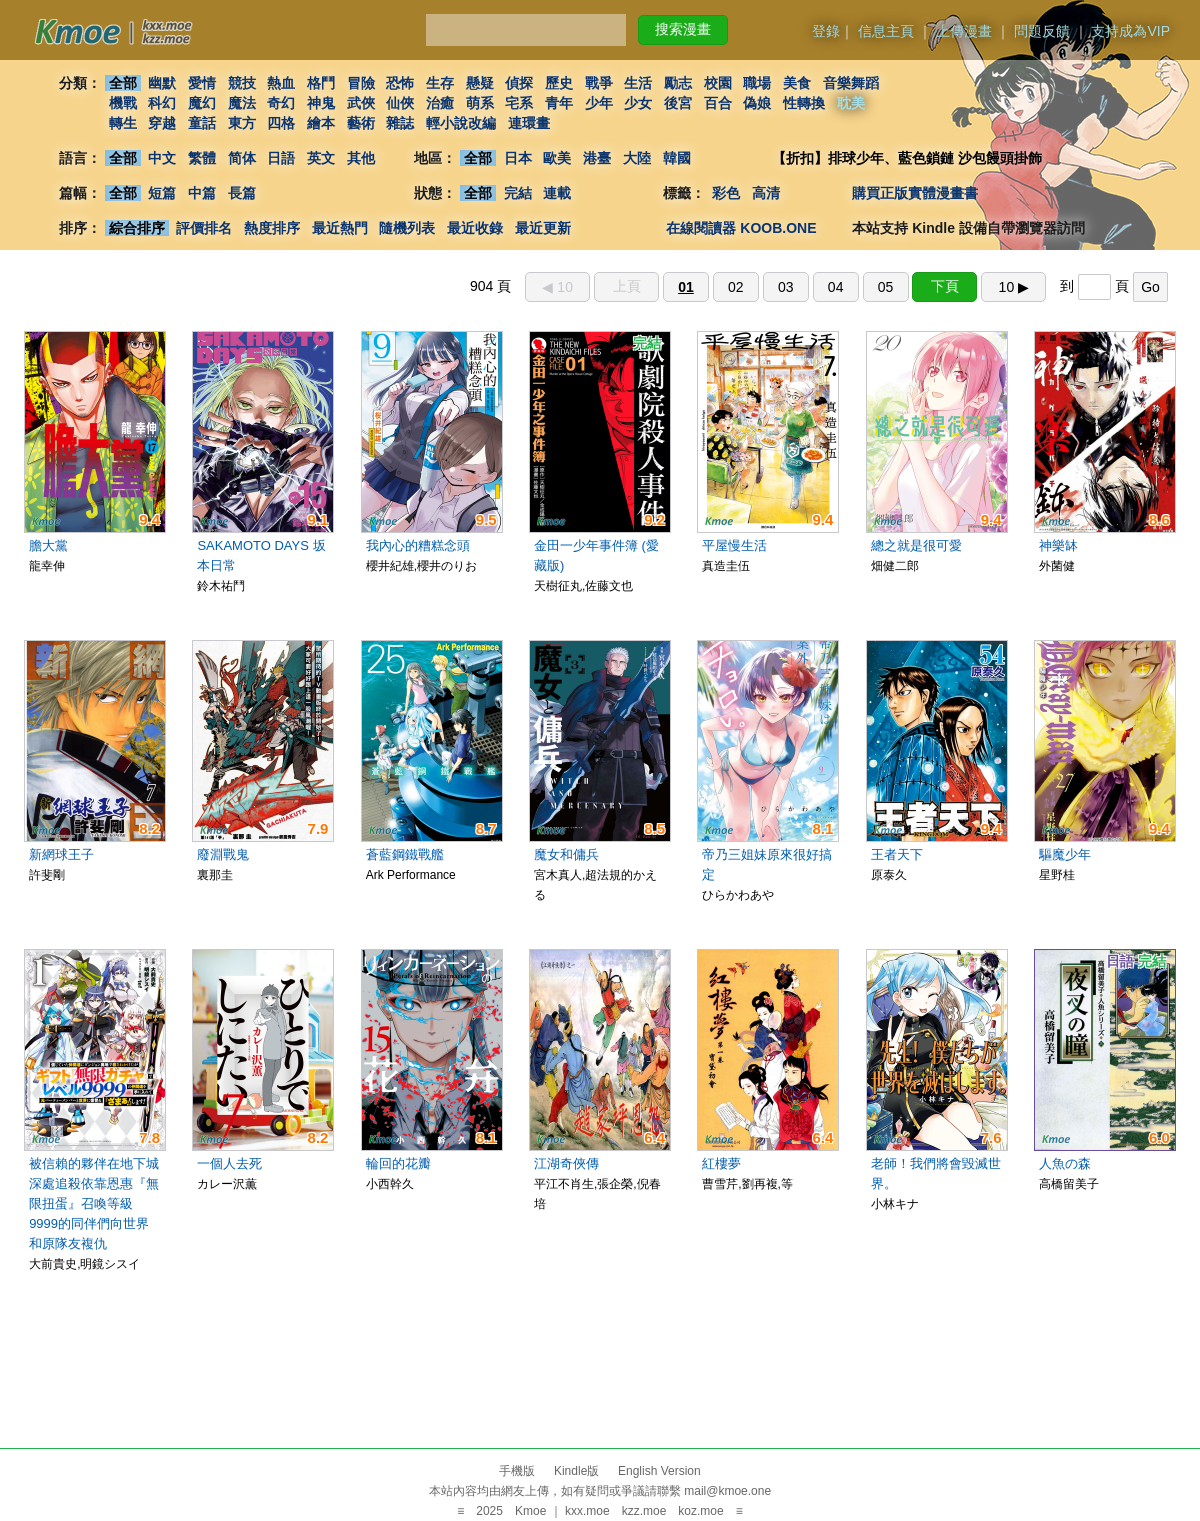  I want to click on 一個人去死, so click(229, 1163).